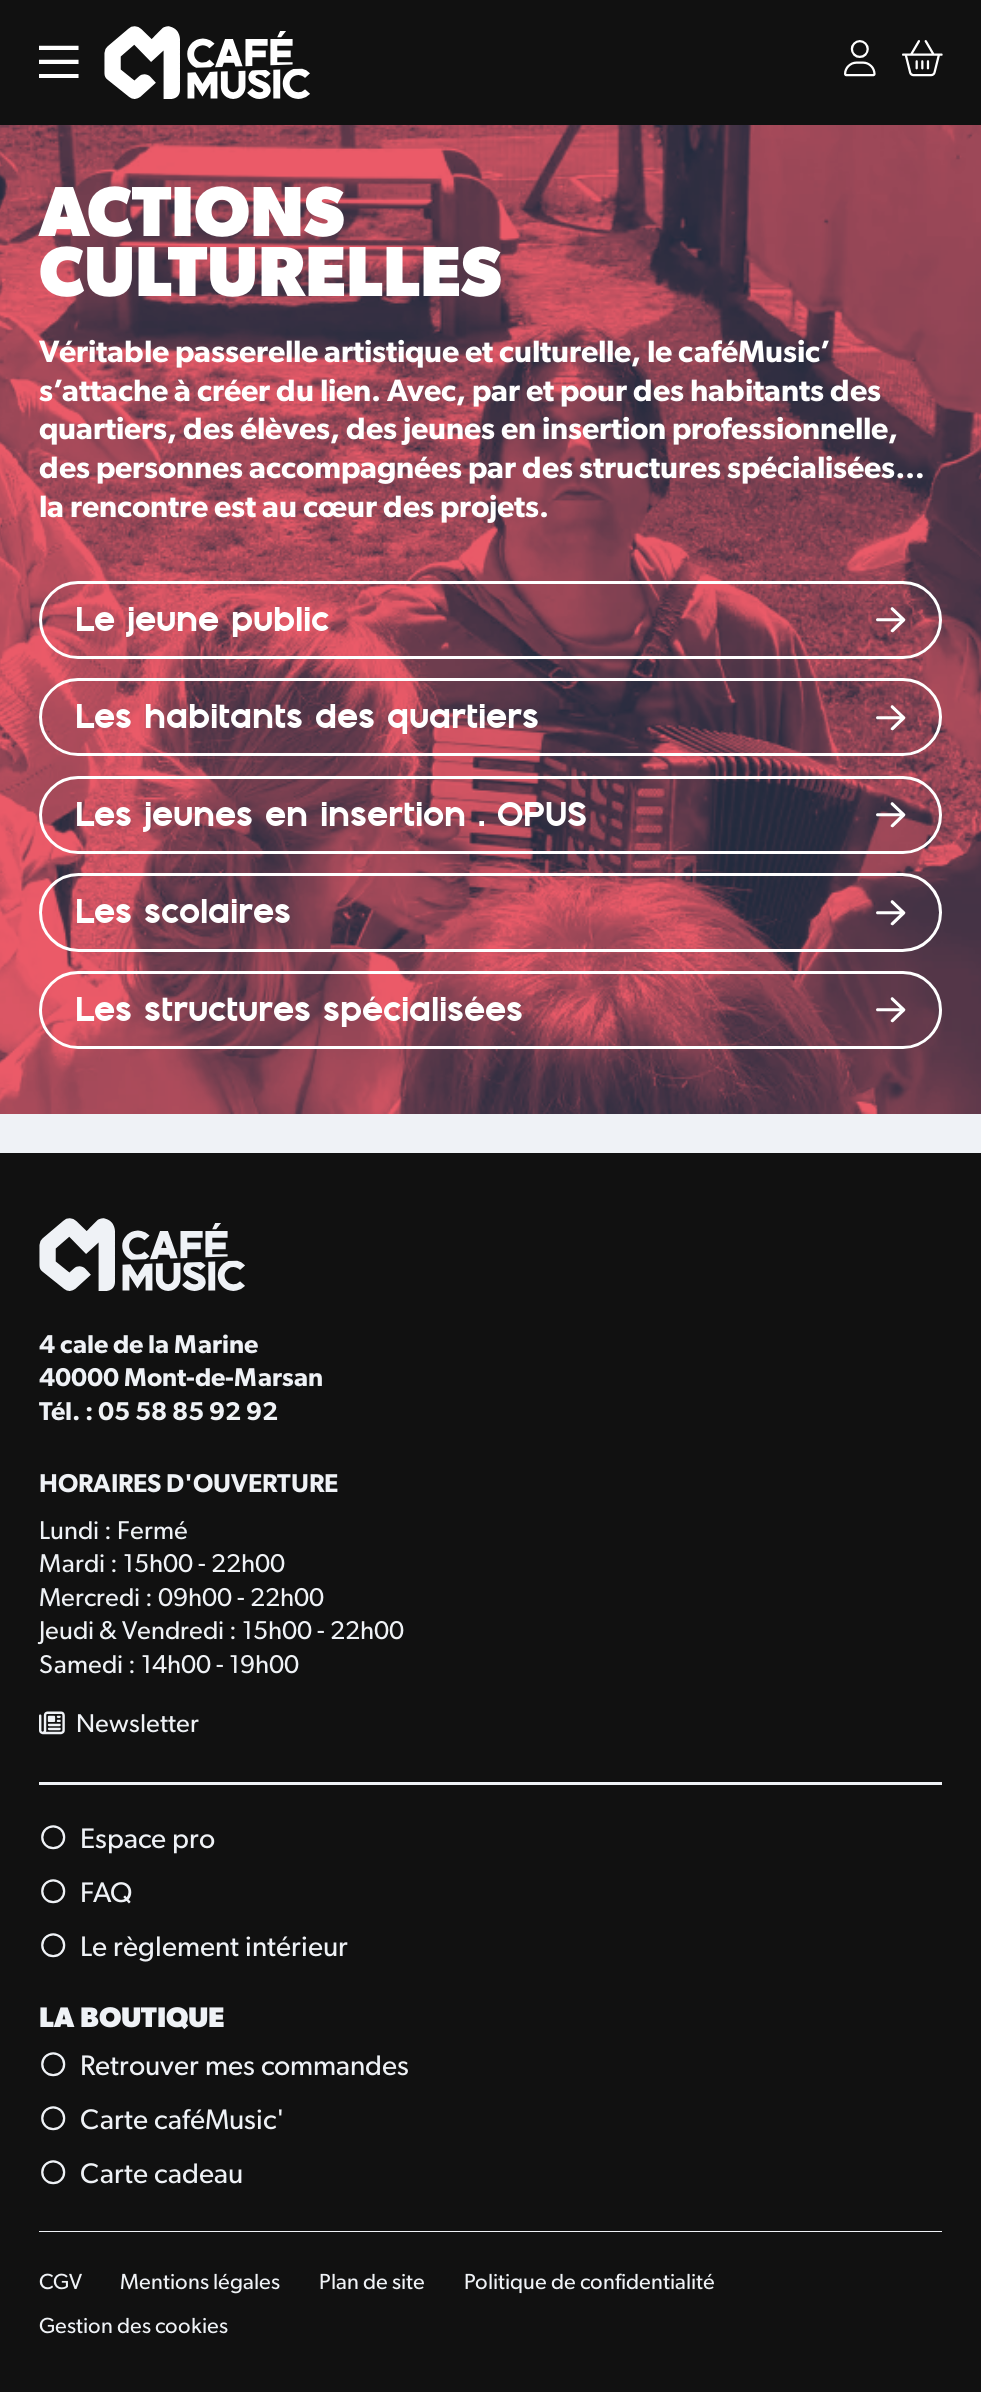  I want to click on [Les scolaires], so click(491, 913).